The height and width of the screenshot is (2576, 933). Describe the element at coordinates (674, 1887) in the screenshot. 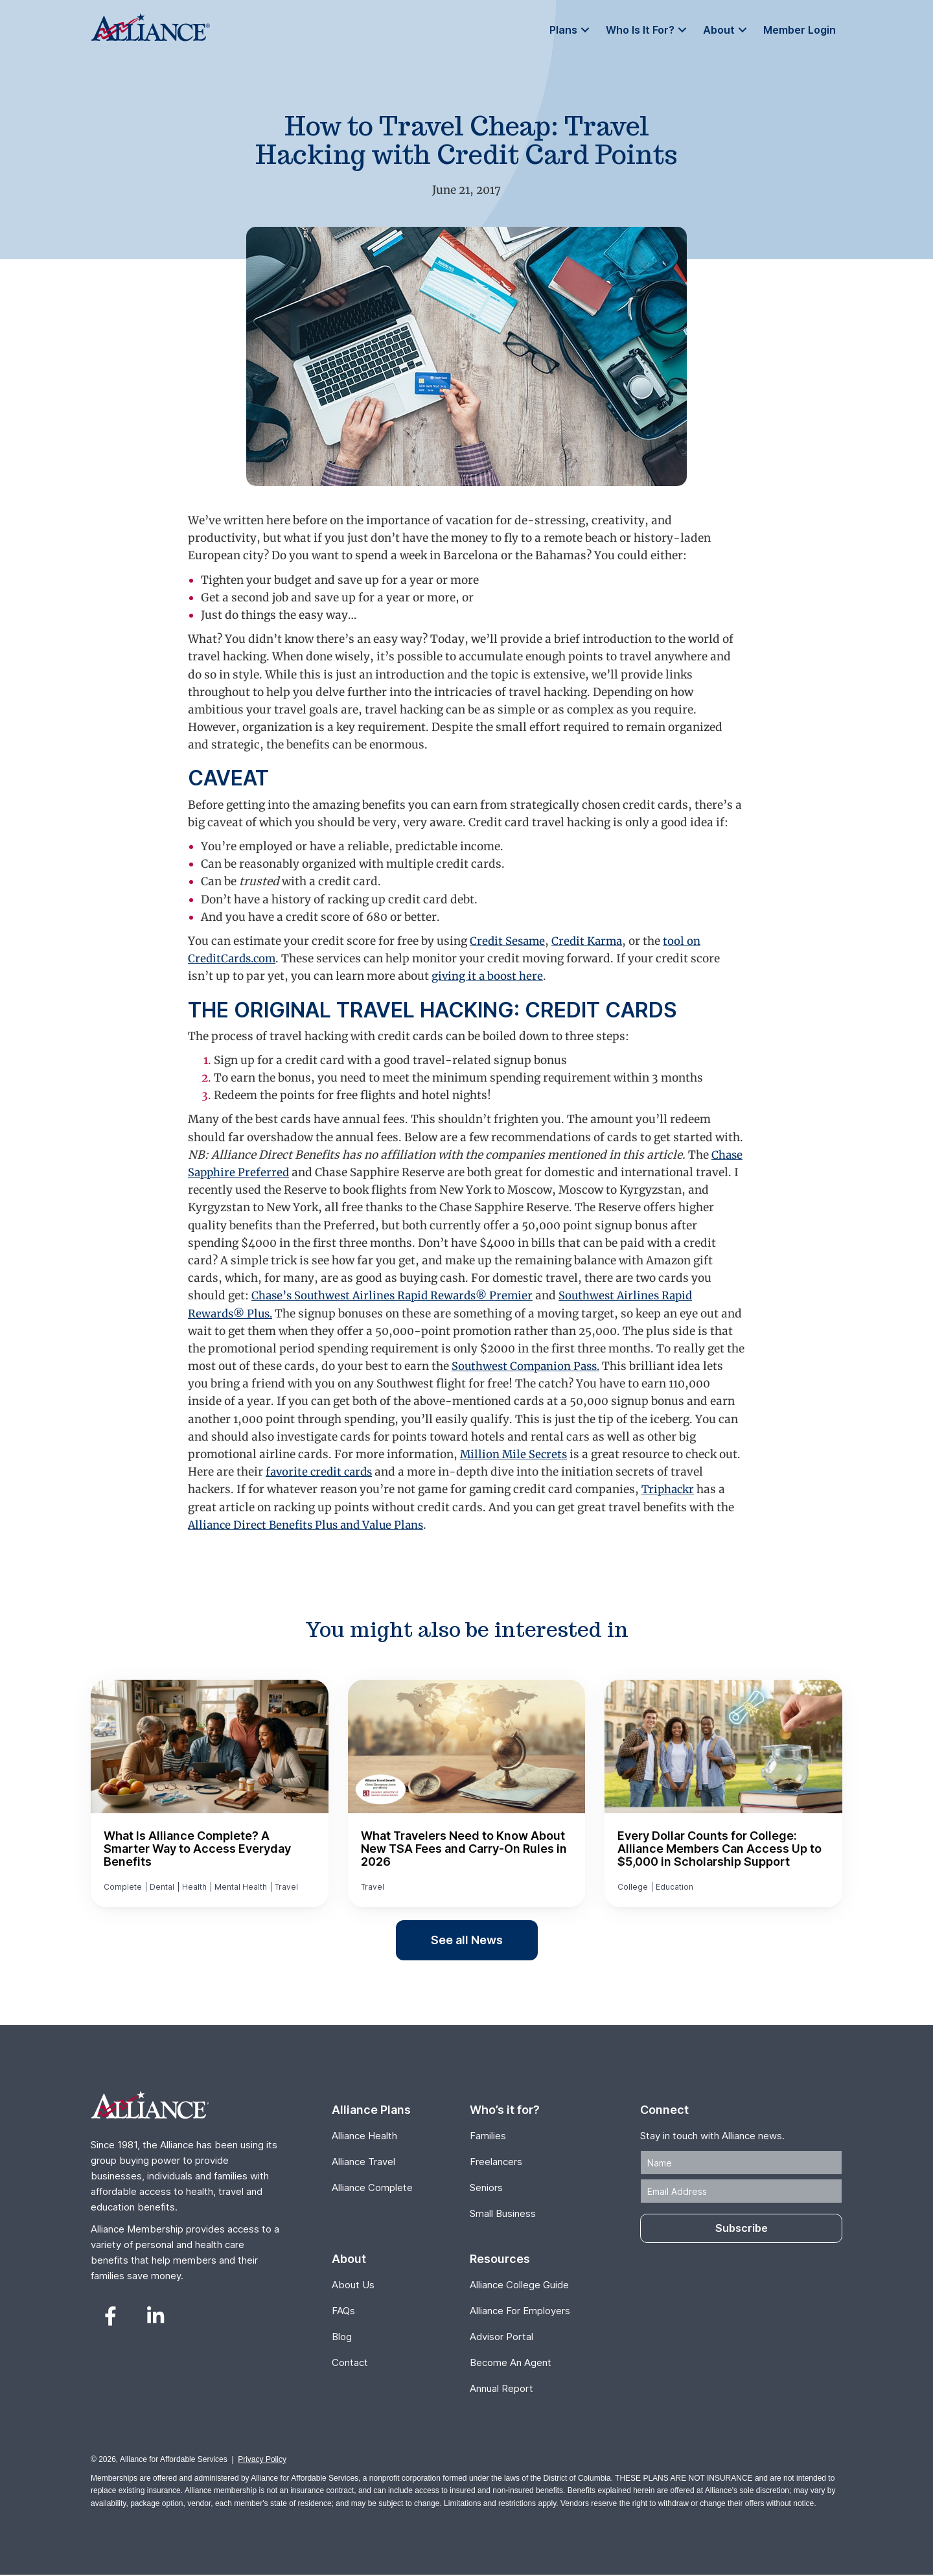

I see `Education` at that location.